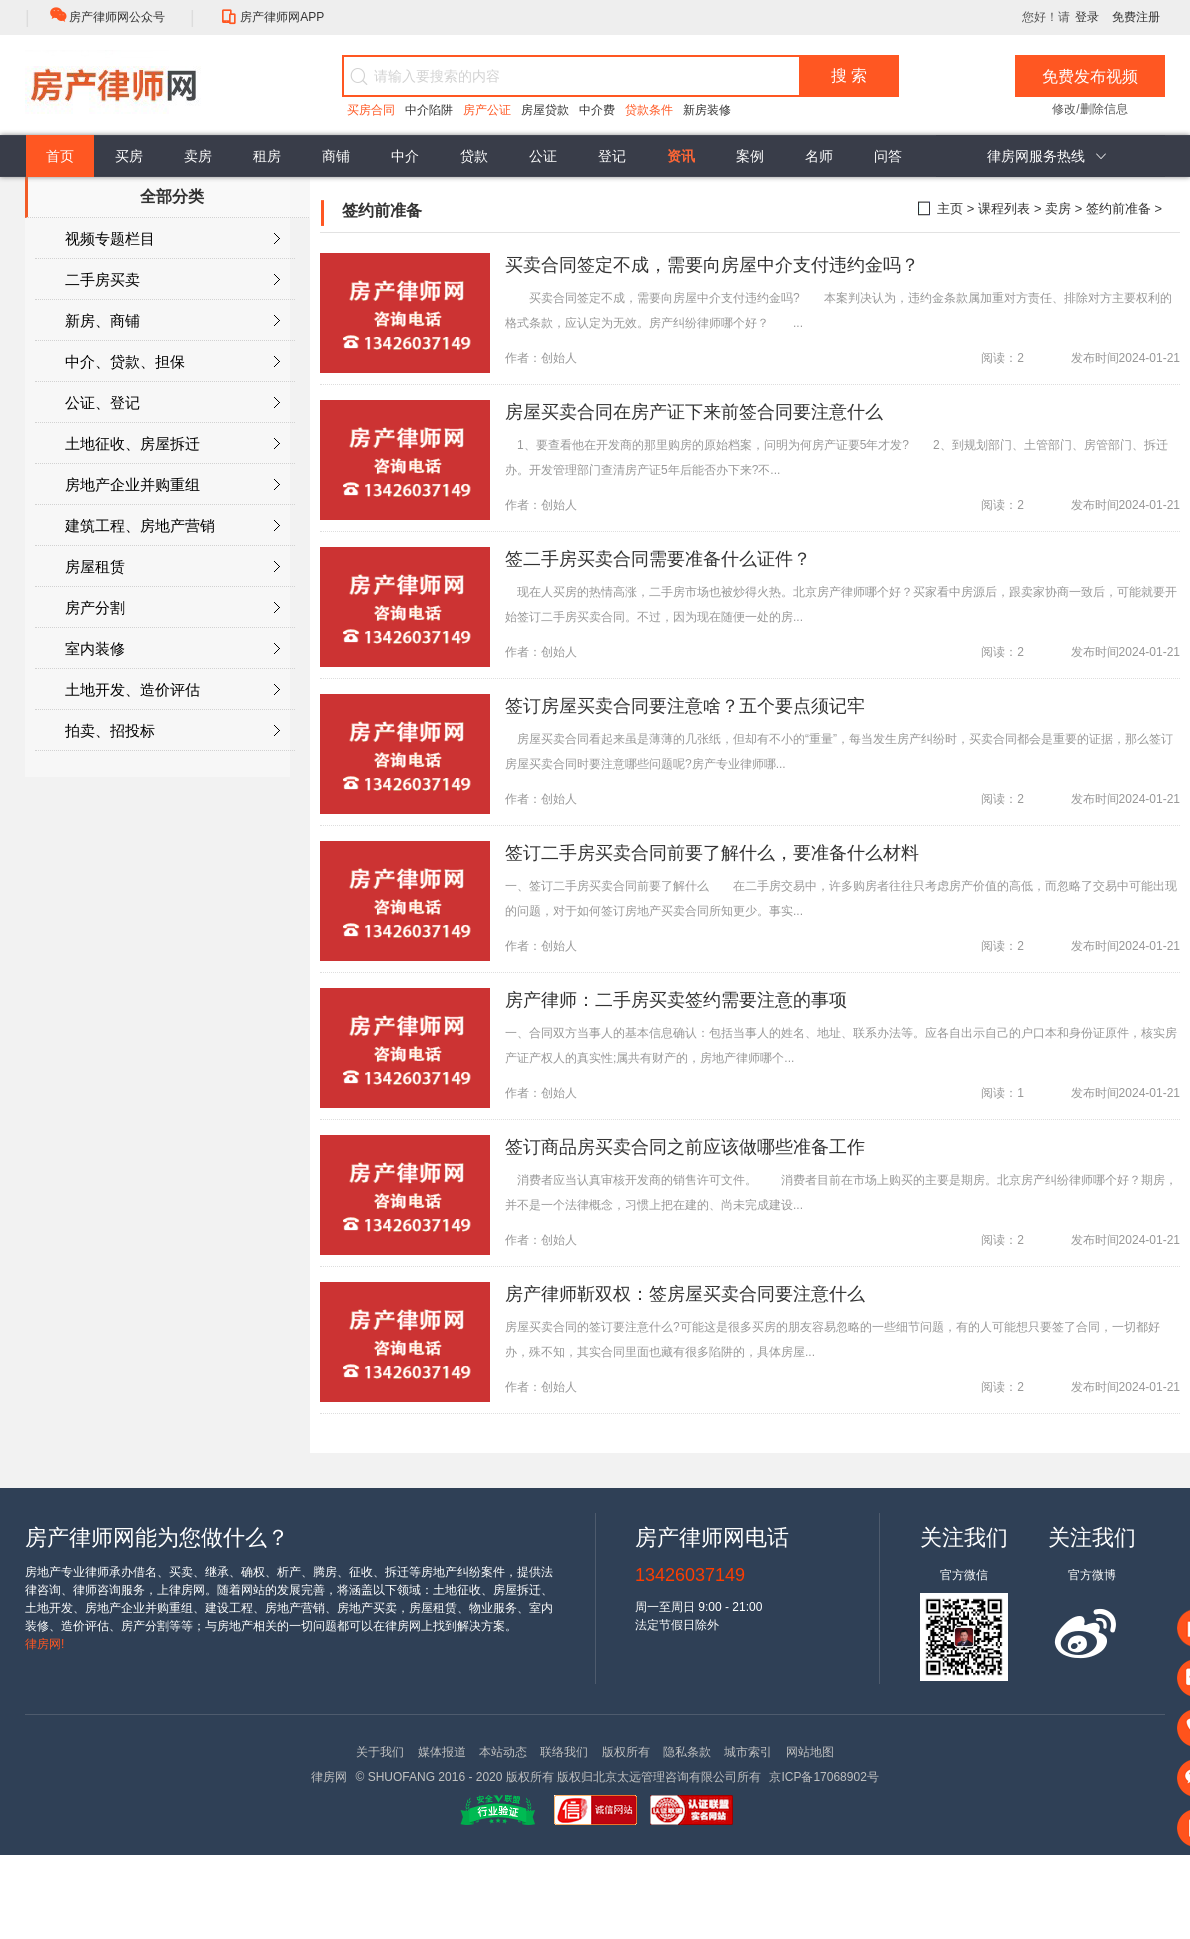 The height and width of the screenshot is (1939, 1190). Describe the element at coordinates (1004, 208) in the screenshot. I see `课程列表` at that location.